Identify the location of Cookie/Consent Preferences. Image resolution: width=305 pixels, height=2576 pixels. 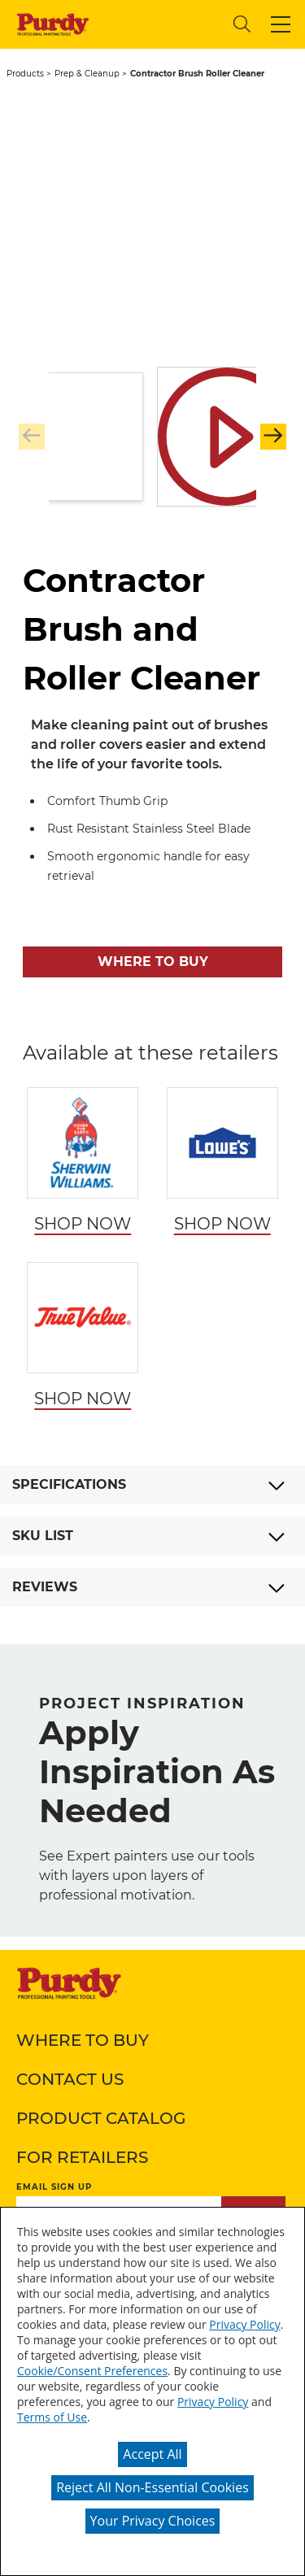
(92, 2370).